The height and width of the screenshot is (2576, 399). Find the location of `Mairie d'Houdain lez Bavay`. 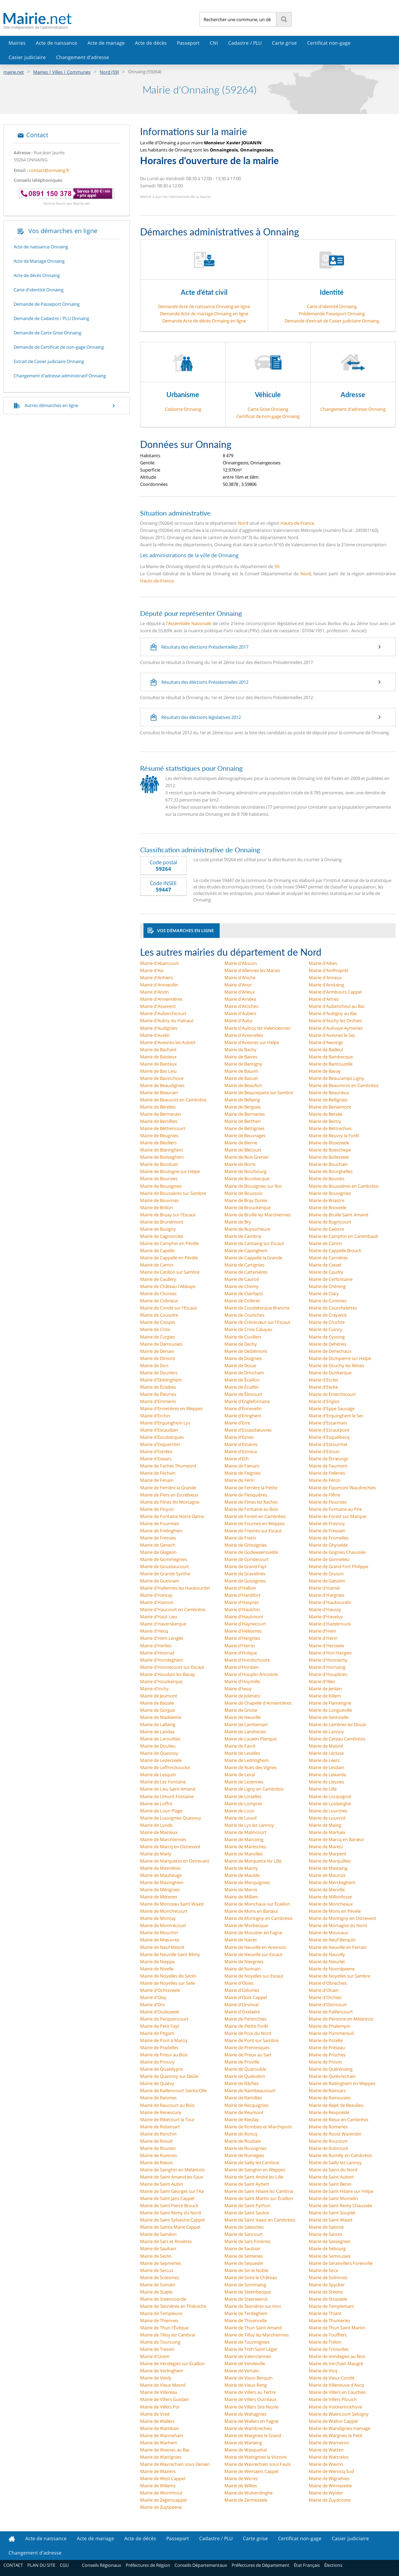

Mairie d'Houdain lez Bavay is located at coordinates (167, 1674).